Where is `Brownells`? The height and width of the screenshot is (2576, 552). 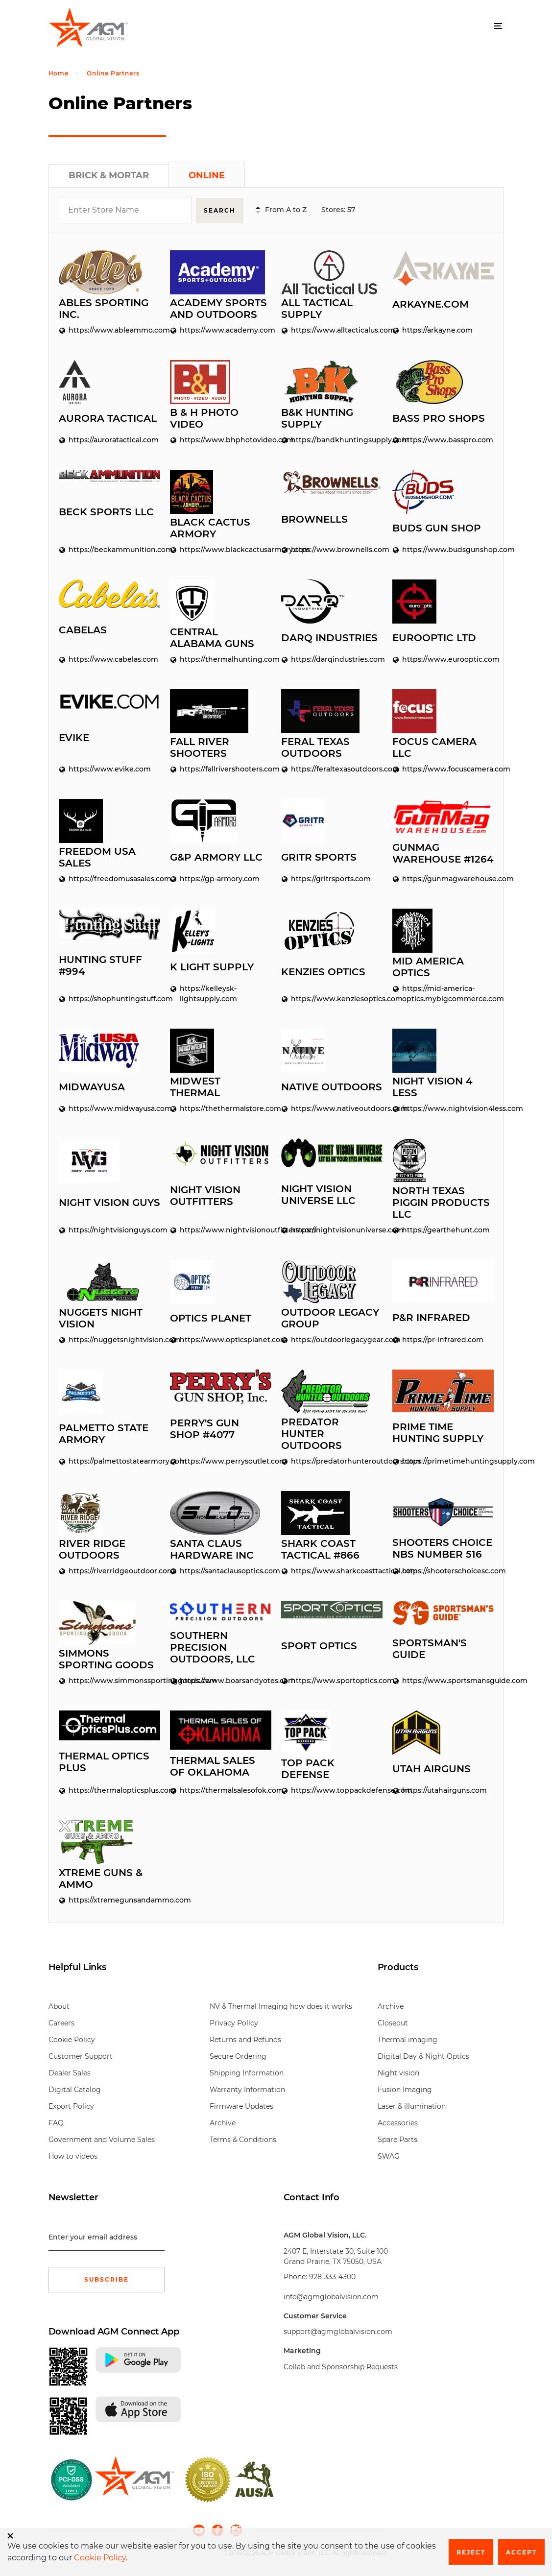
Brownells is located at coordinates (314, 518).